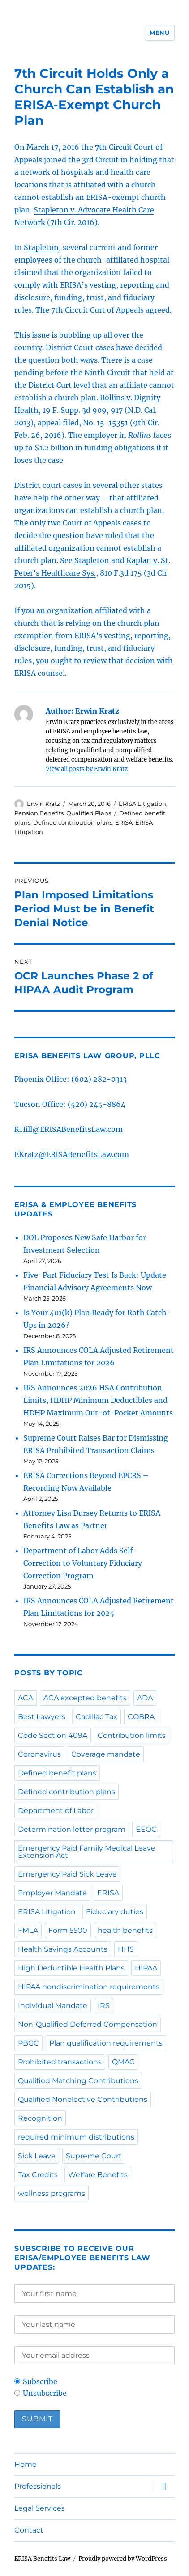  What do you see at coordinates (104, 2005) in the screenshot?
I see `IRS` at bounding box center [104, 2005].